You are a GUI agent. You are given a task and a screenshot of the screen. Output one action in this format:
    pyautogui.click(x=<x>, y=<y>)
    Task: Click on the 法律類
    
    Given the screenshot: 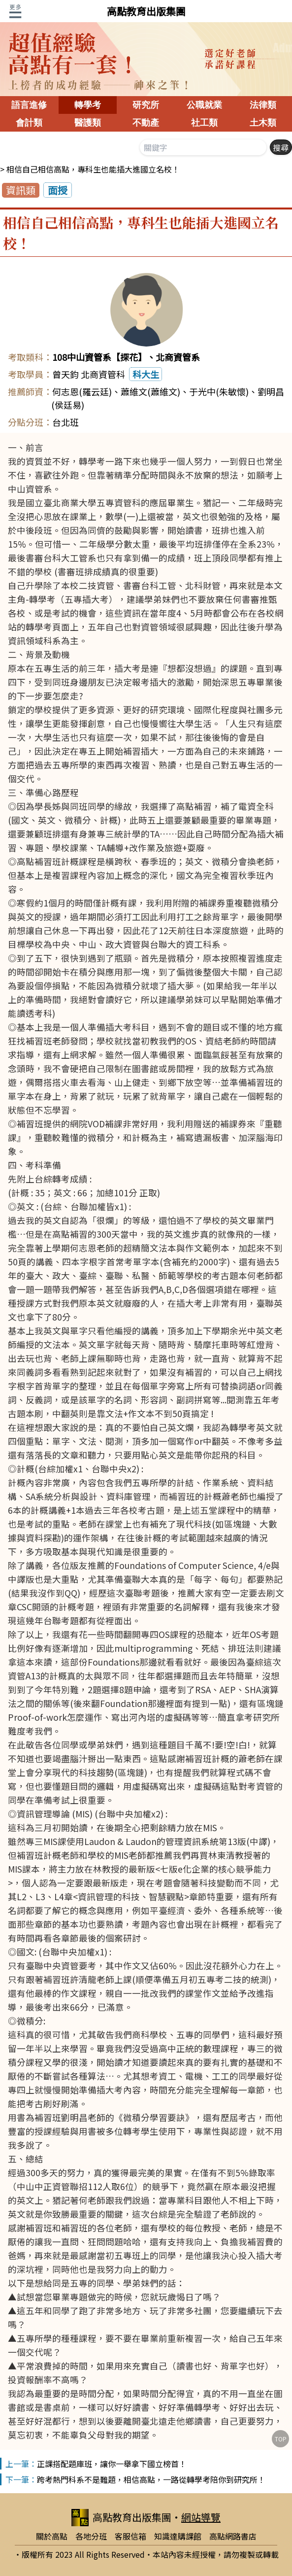 What is the action you would take?
    pyautogui.click(x=263, y=105)
    